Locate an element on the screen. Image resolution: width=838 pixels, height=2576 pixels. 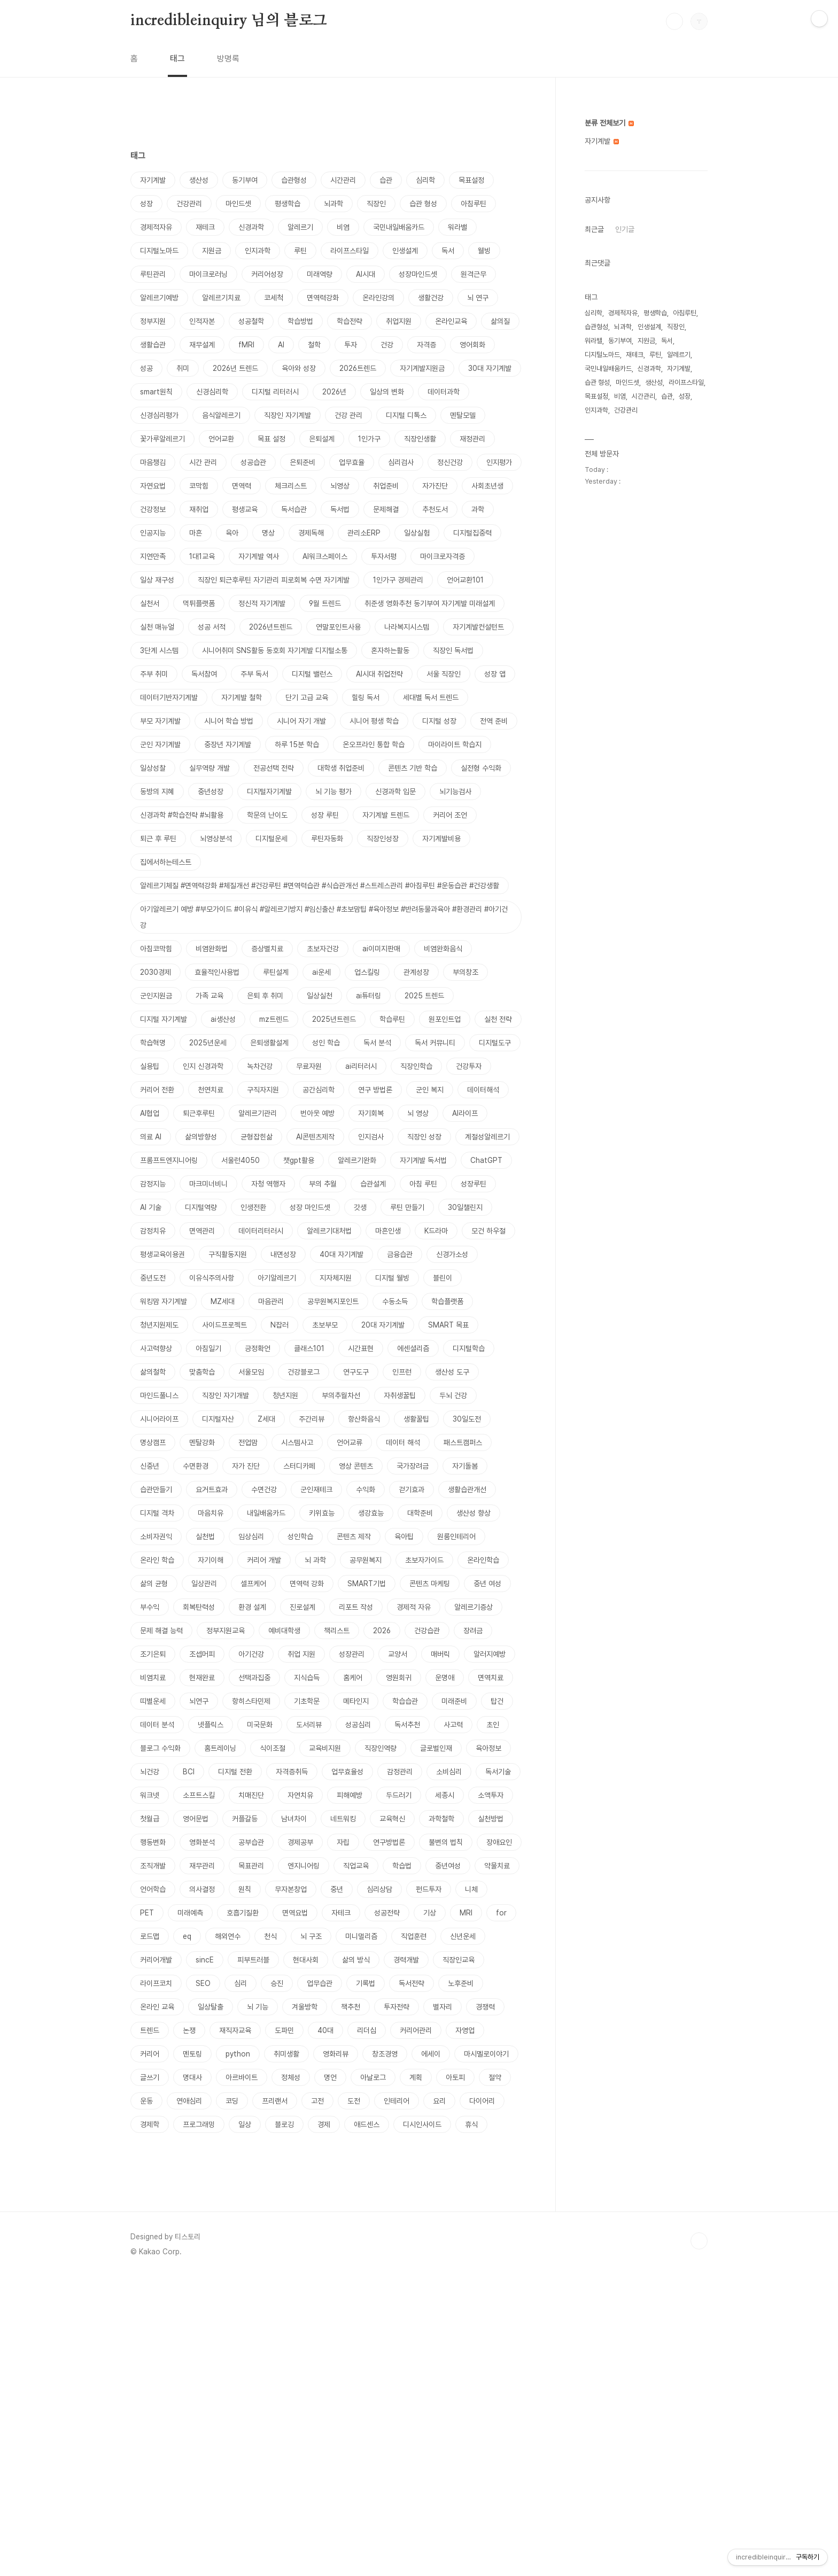
건강 관리 is located at coordinates (348, 415).